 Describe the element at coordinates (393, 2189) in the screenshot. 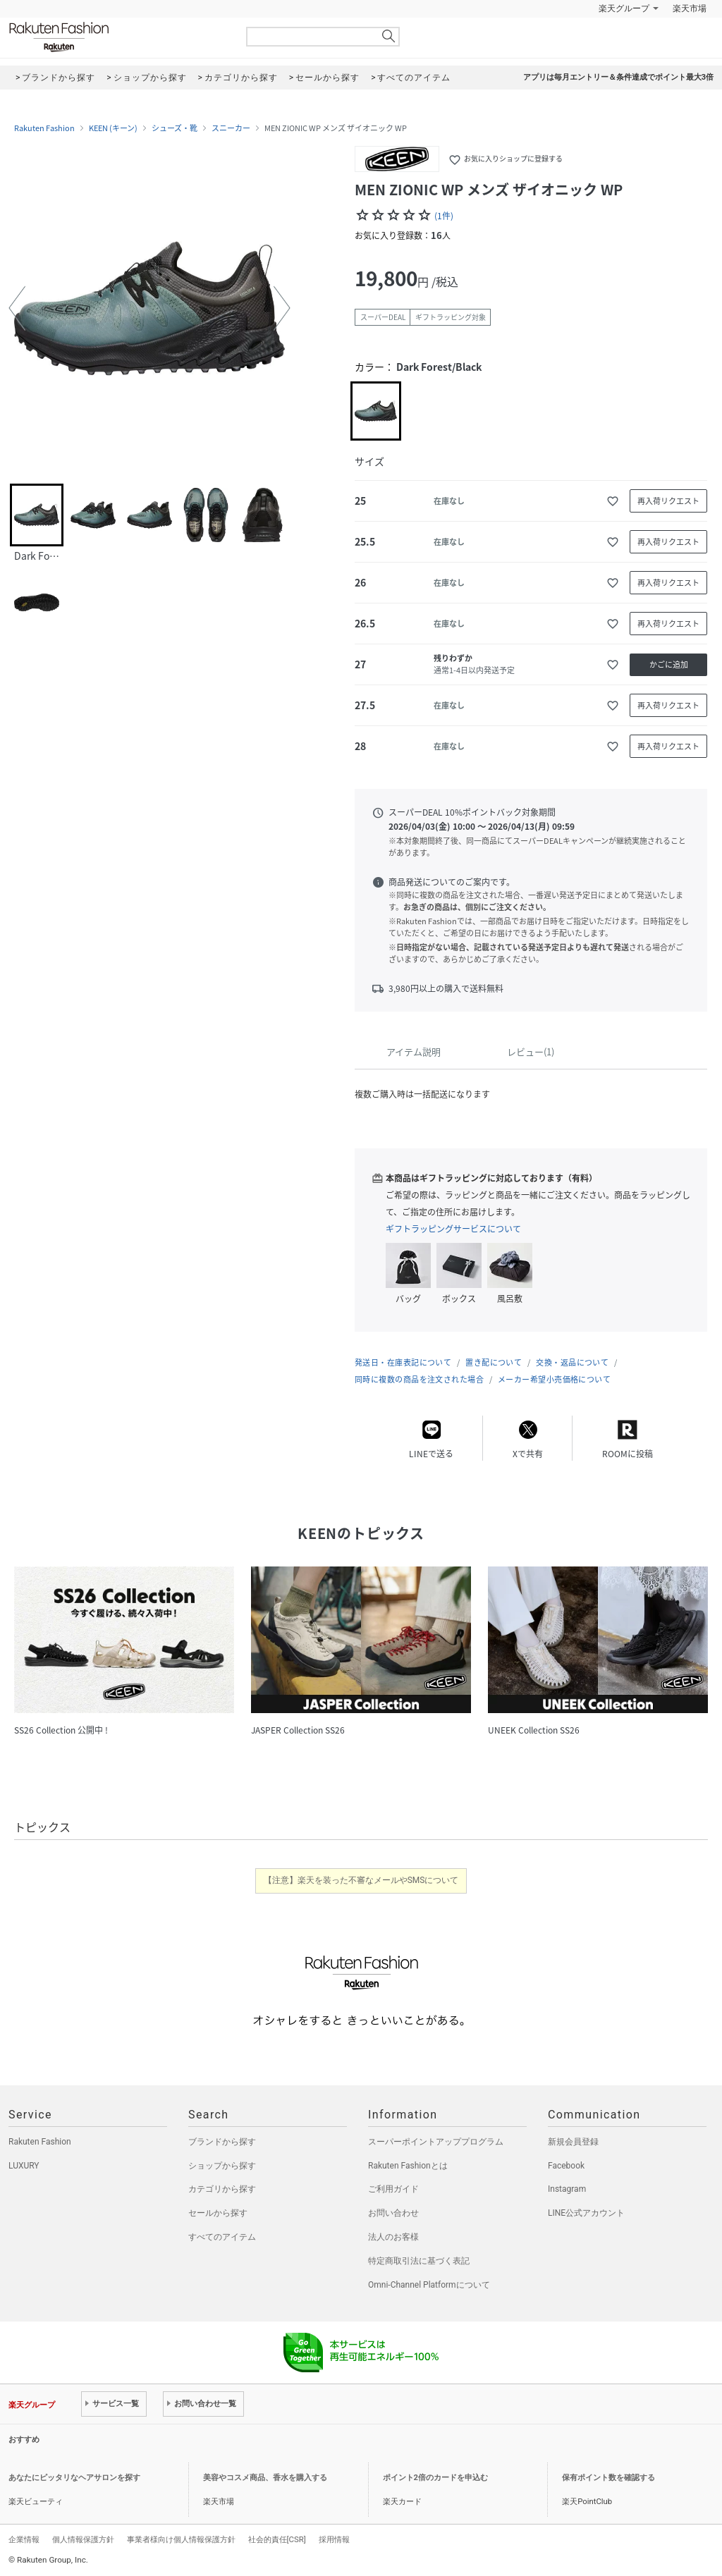

I see `ご利用ガイド` at that location.